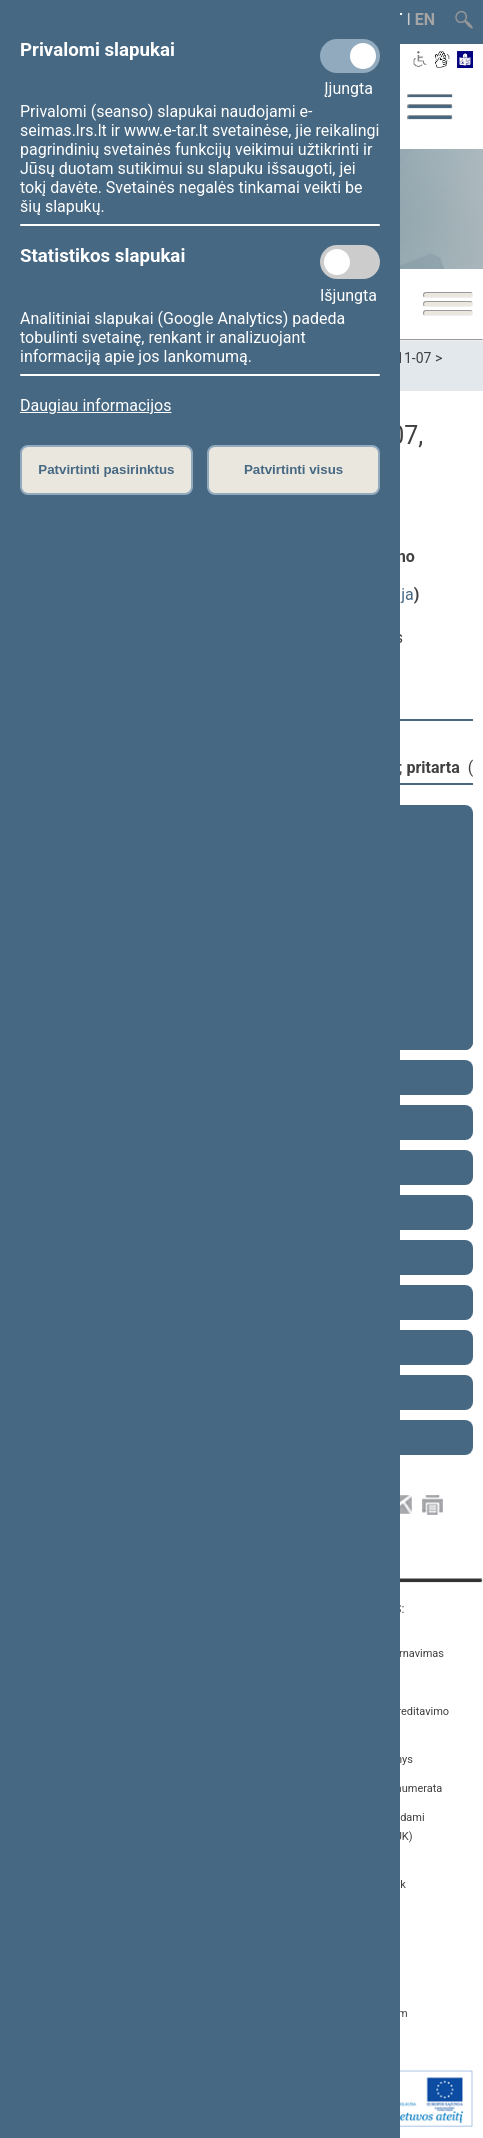 This screenshot has height=2138, width=483. What do you see at coordinates (293, 469) in the screenshot?
I see `Patvirtinti visus` at bounding box center [293, 469].